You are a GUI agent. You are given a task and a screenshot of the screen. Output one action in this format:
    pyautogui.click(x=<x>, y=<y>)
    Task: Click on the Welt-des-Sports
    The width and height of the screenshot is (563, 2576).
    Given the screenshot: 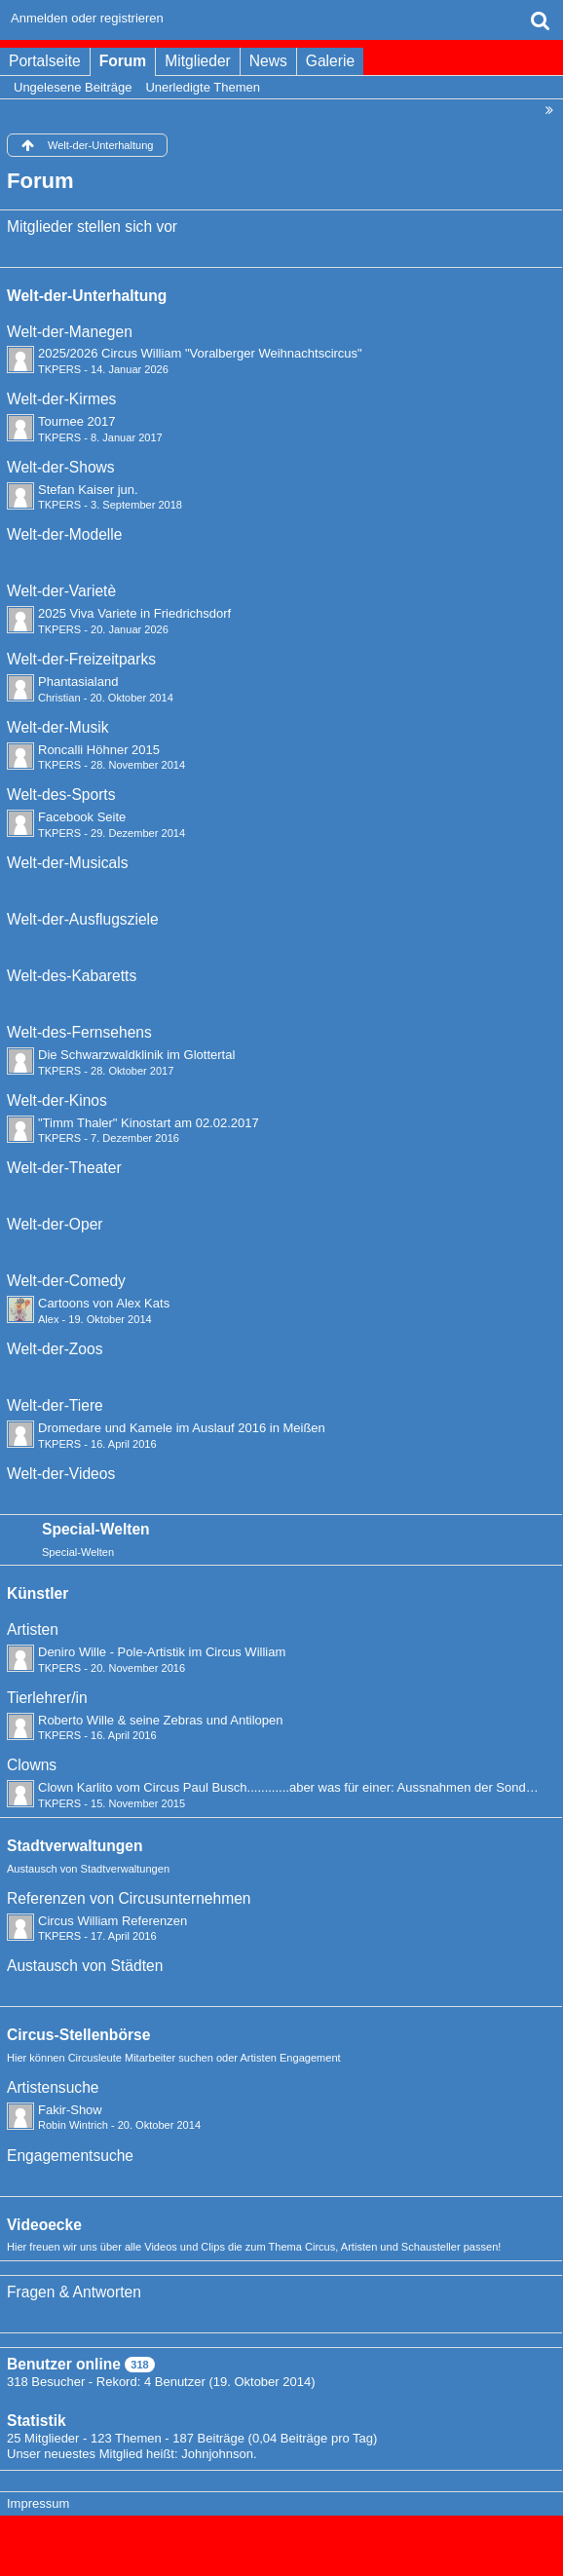 What is the action you would take?
    pyautogui.click(x=61, y=794)
    